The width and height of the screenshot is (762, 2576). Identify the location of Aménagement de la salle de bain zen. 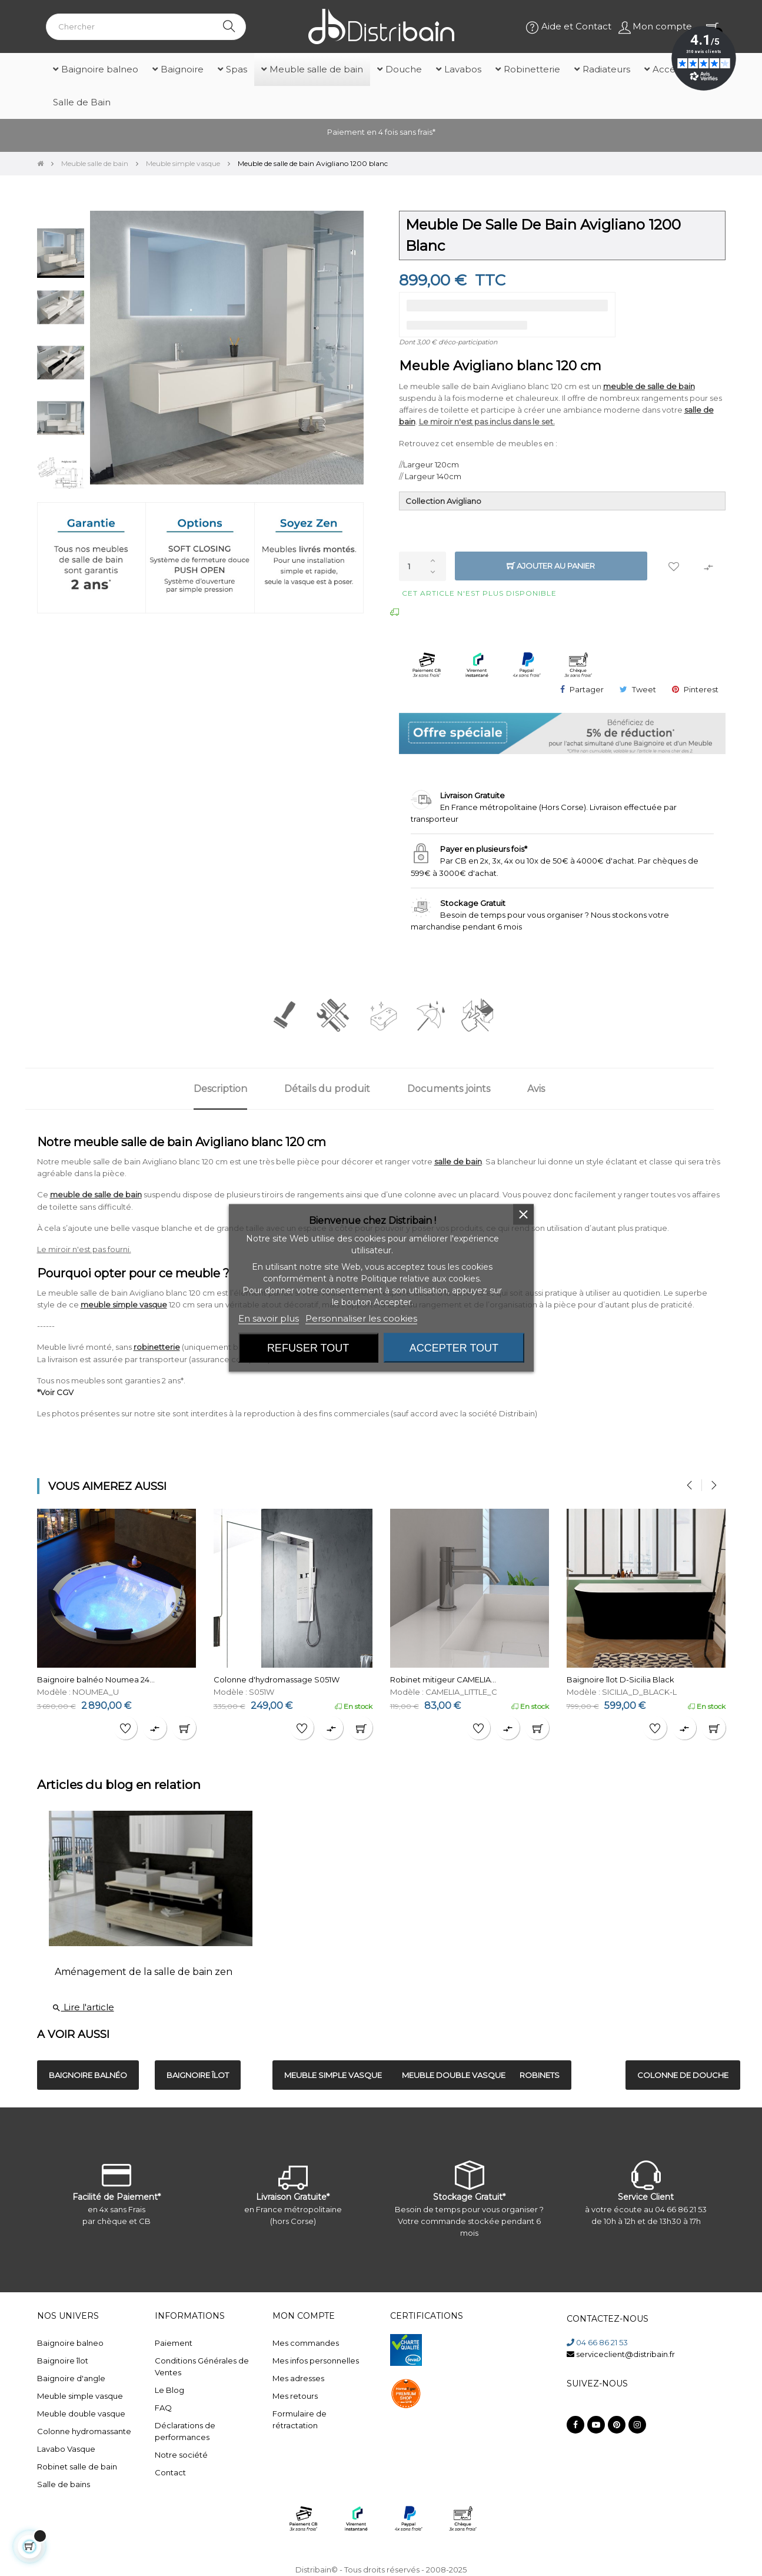
(143, 1971).